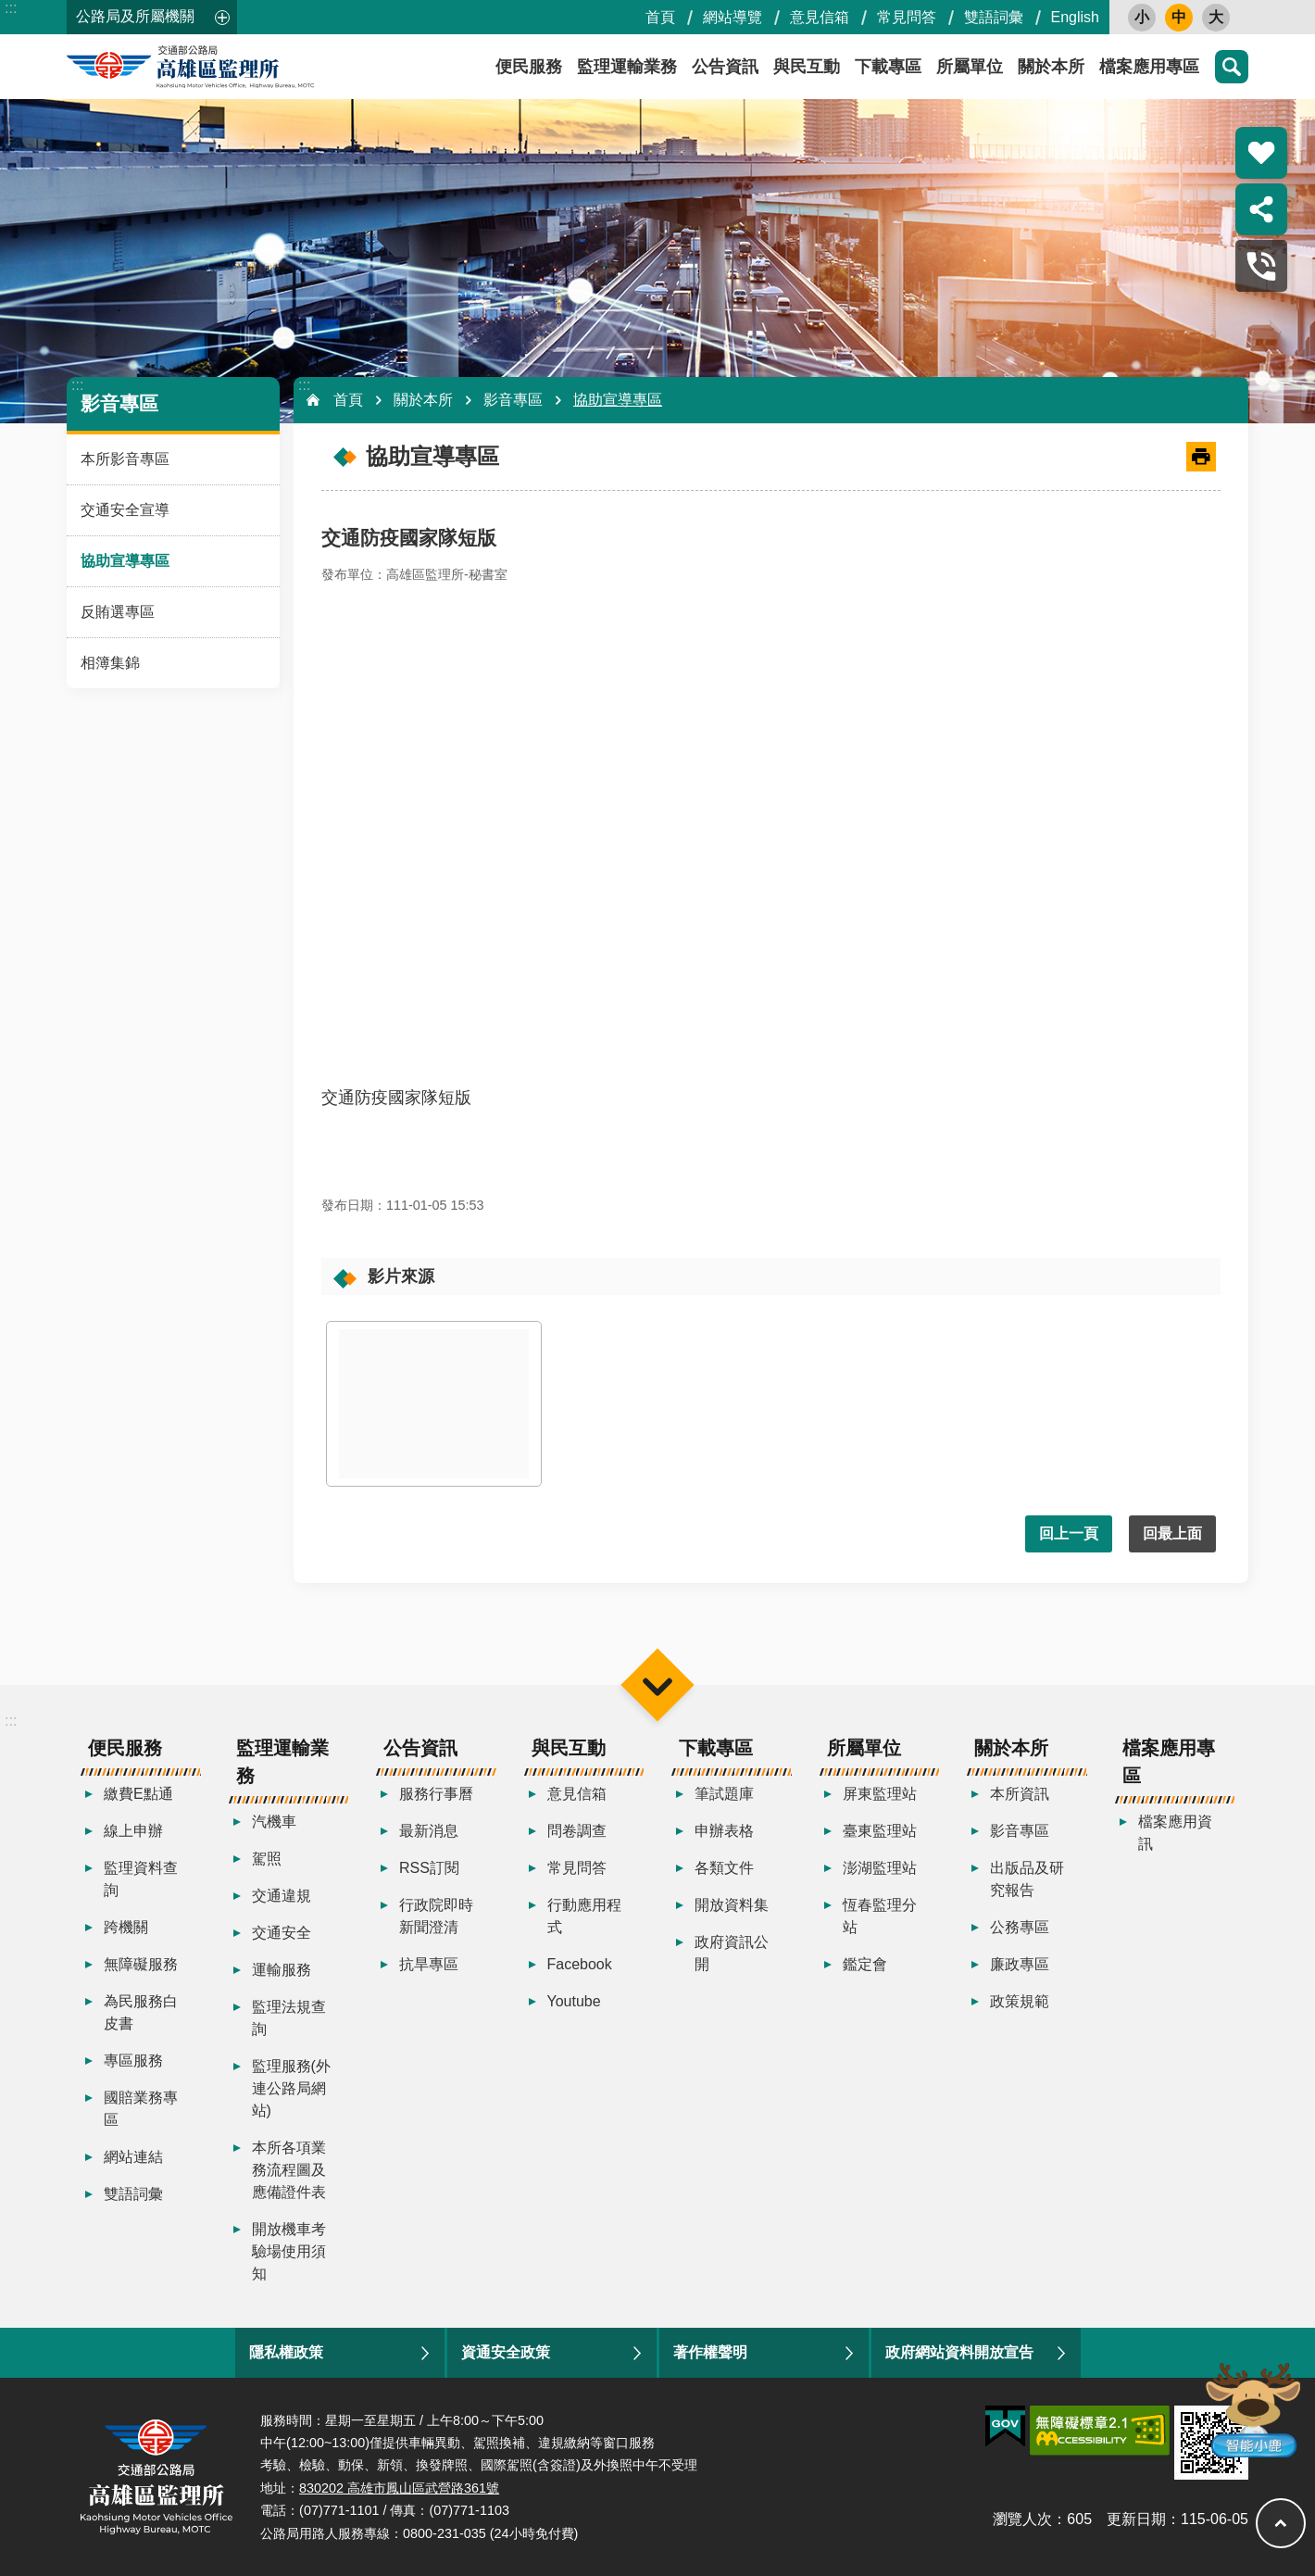 The height and width of the screenshot is (2576, 1315). Describe the element at coordinates (274, 1821) in the screenshot. I see `汽機車` at that location.